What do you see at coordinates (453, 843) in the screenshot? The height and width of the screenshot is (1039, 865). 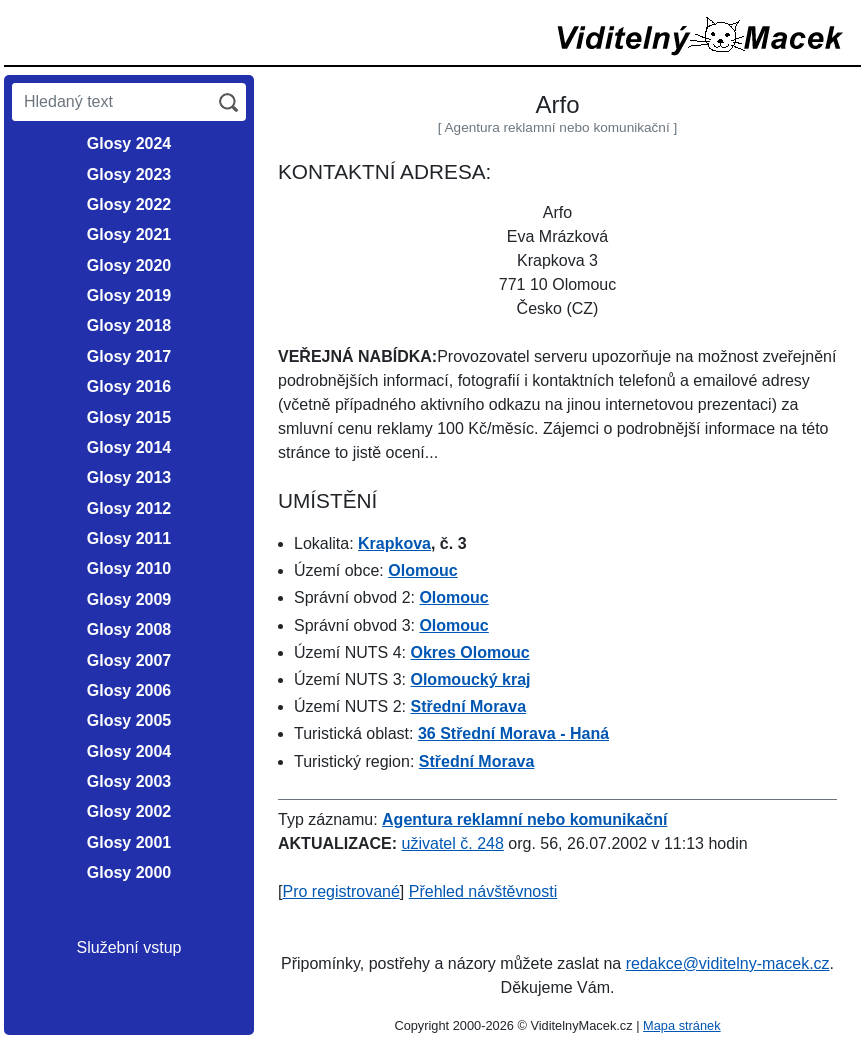 I see `uživatel č. 248` at bounding box center [453, 843].